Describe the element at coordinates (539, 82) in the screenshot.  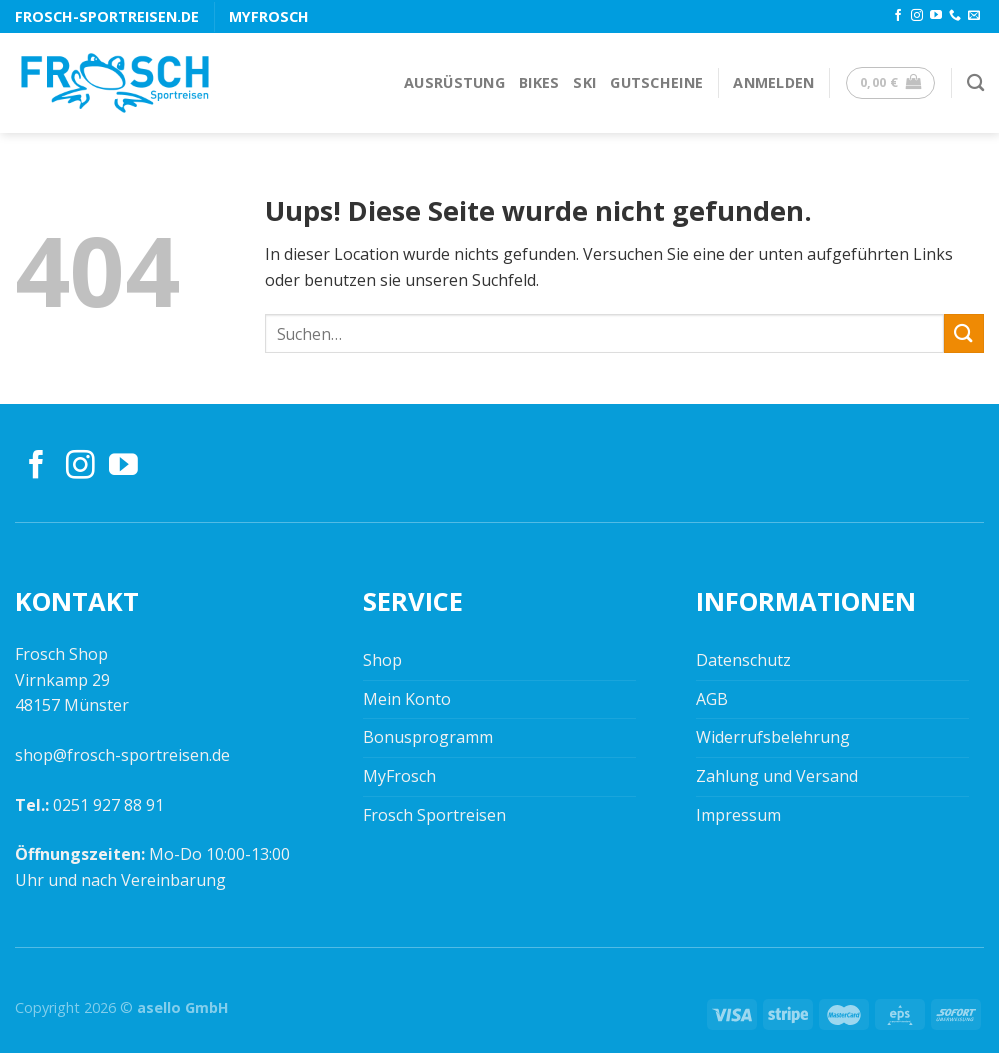
I see `Bikes` at that location.